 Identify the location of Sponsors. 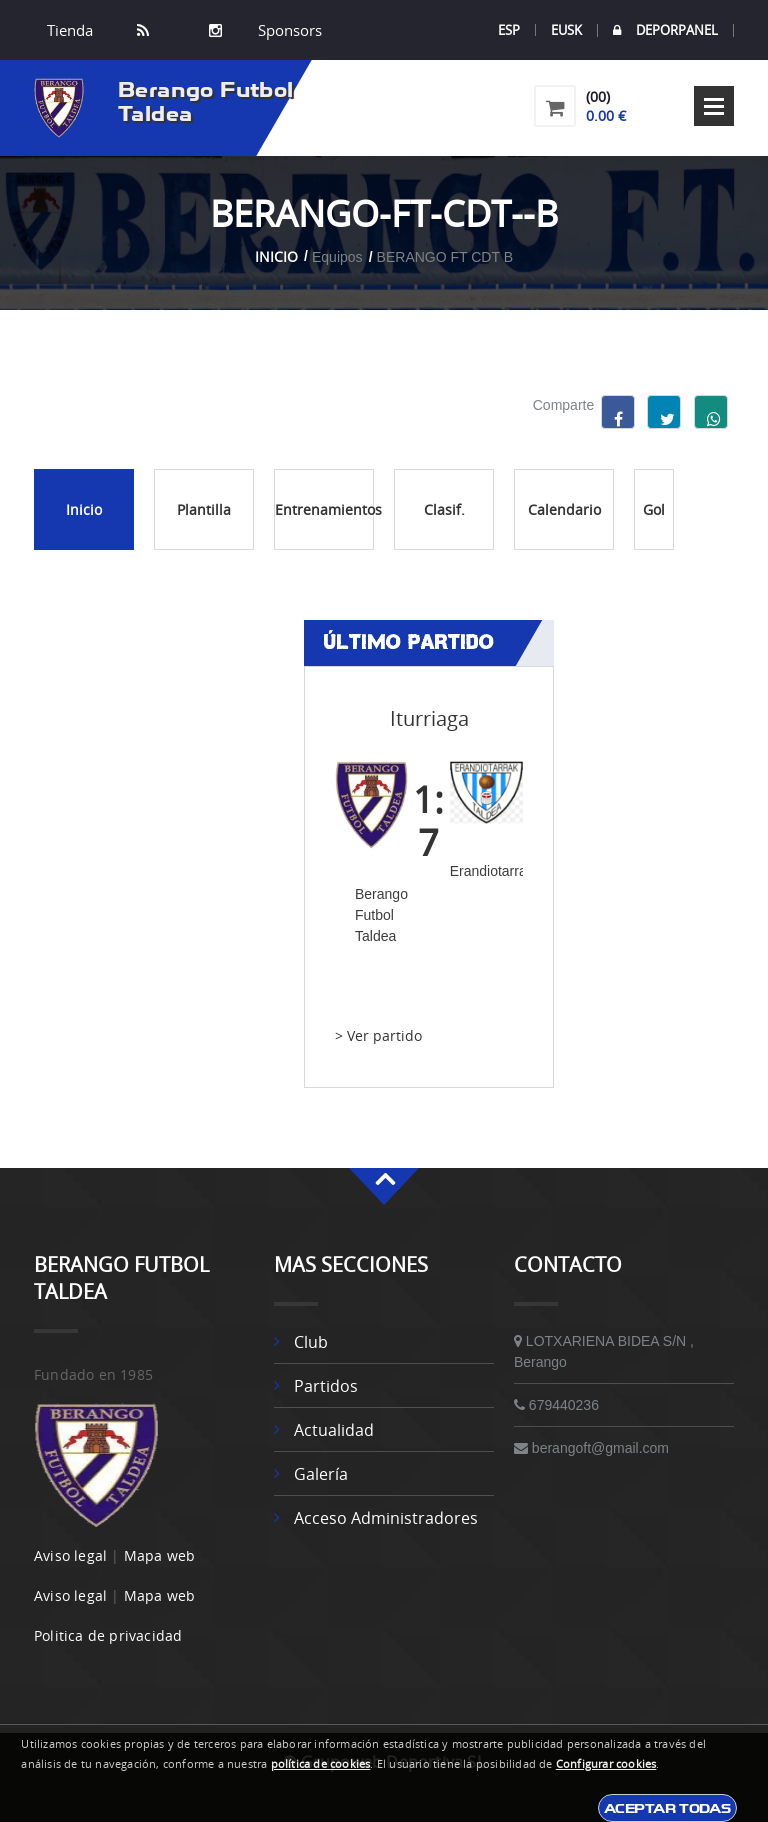
(288, 30).